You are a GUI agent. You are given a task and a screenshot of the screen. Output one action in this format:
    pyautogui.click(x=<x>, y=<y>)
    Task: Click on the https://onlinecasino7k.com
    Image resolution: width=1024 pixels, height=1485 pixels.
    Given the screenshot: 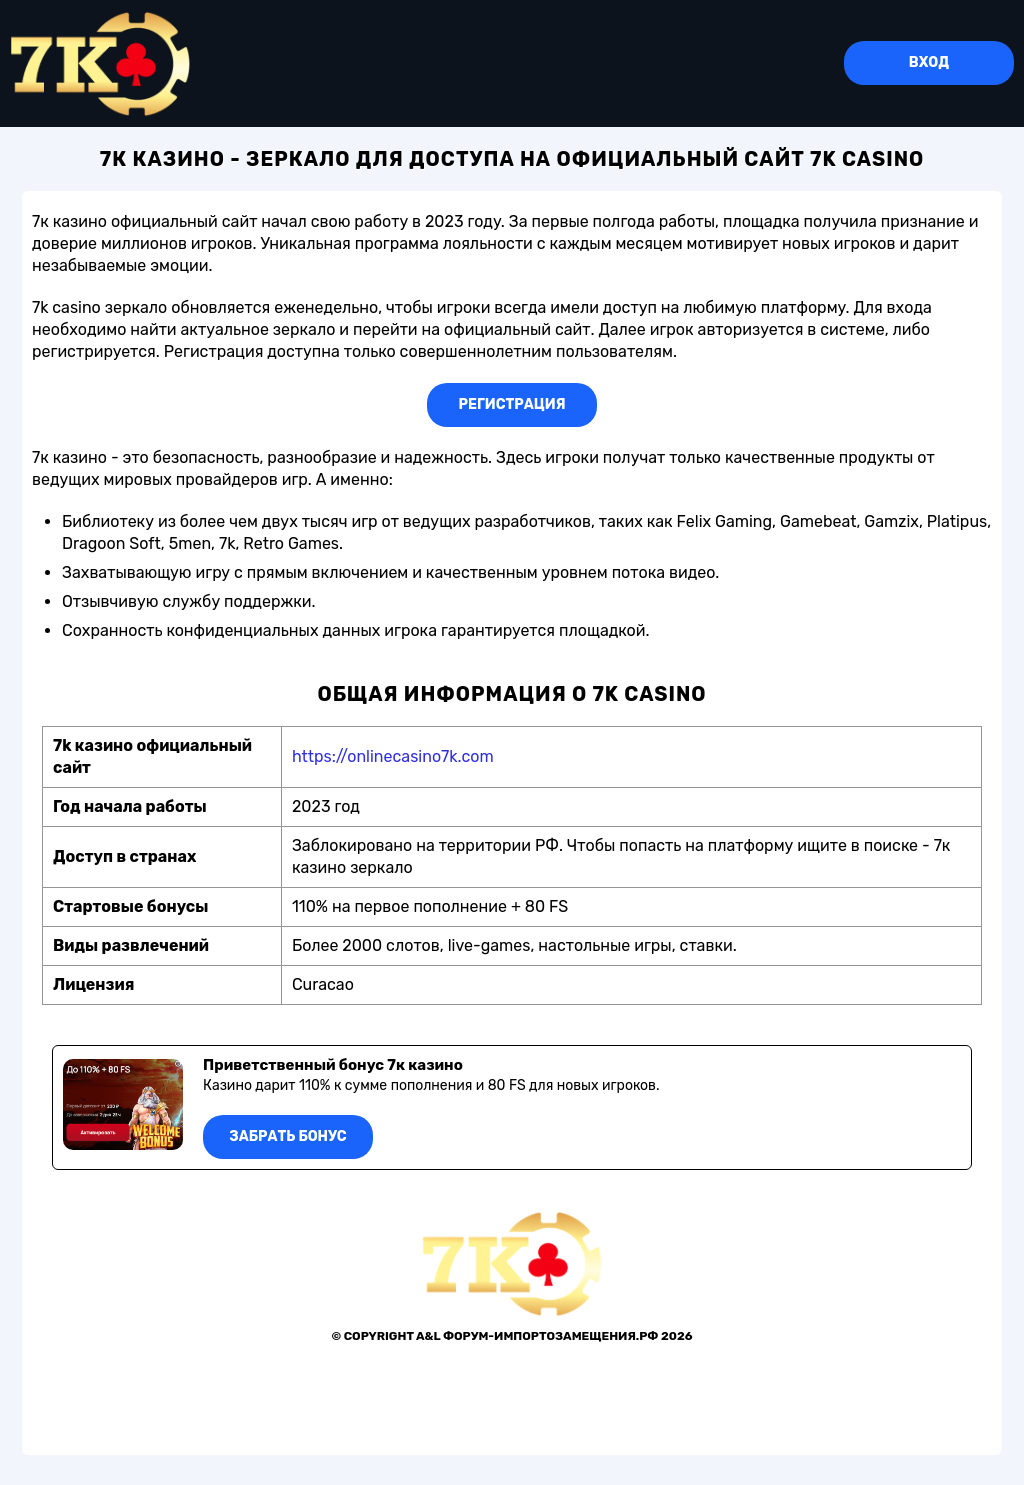 What is the action you would take?
    pyautogui.click(x=393, y=756)
    